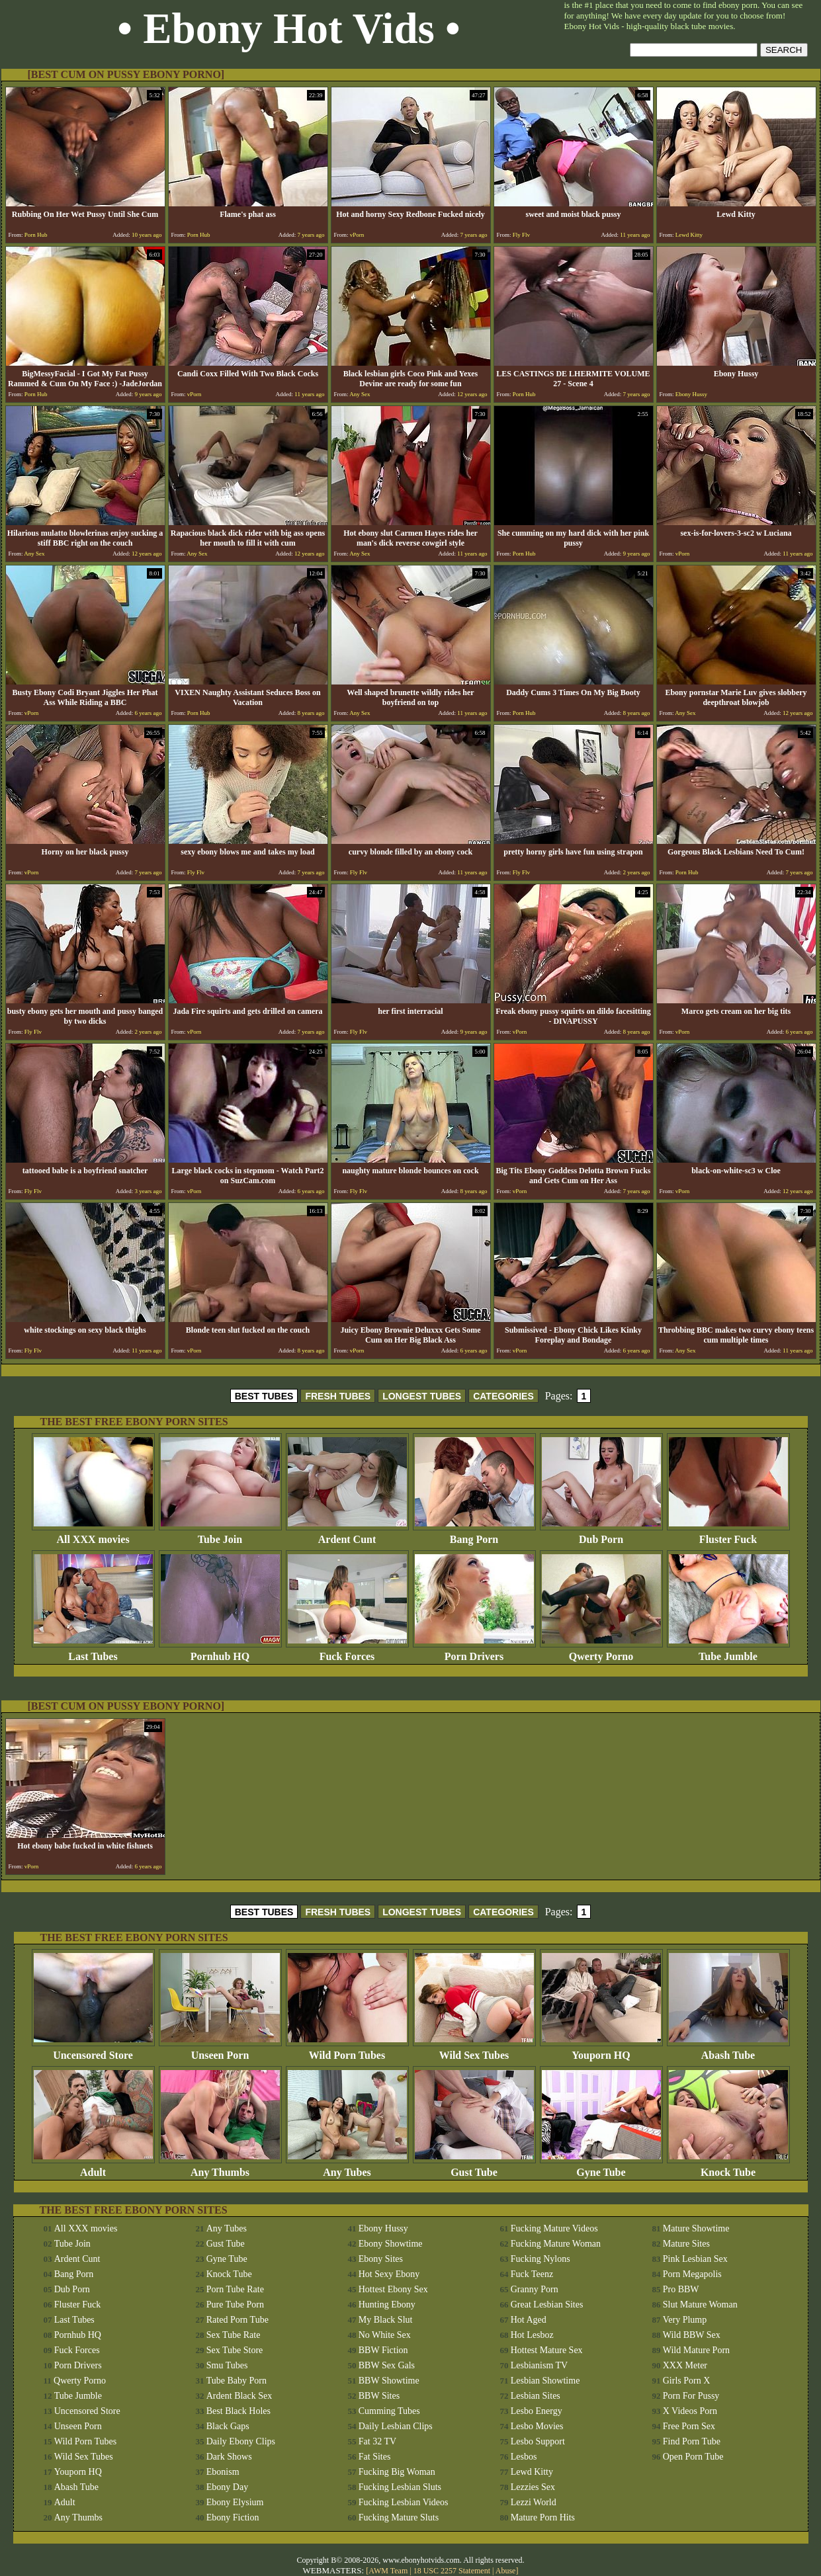  Describe the element at coordinates (237, 2320) in the screenshot. I see `Rated Porn Tube` at that location.